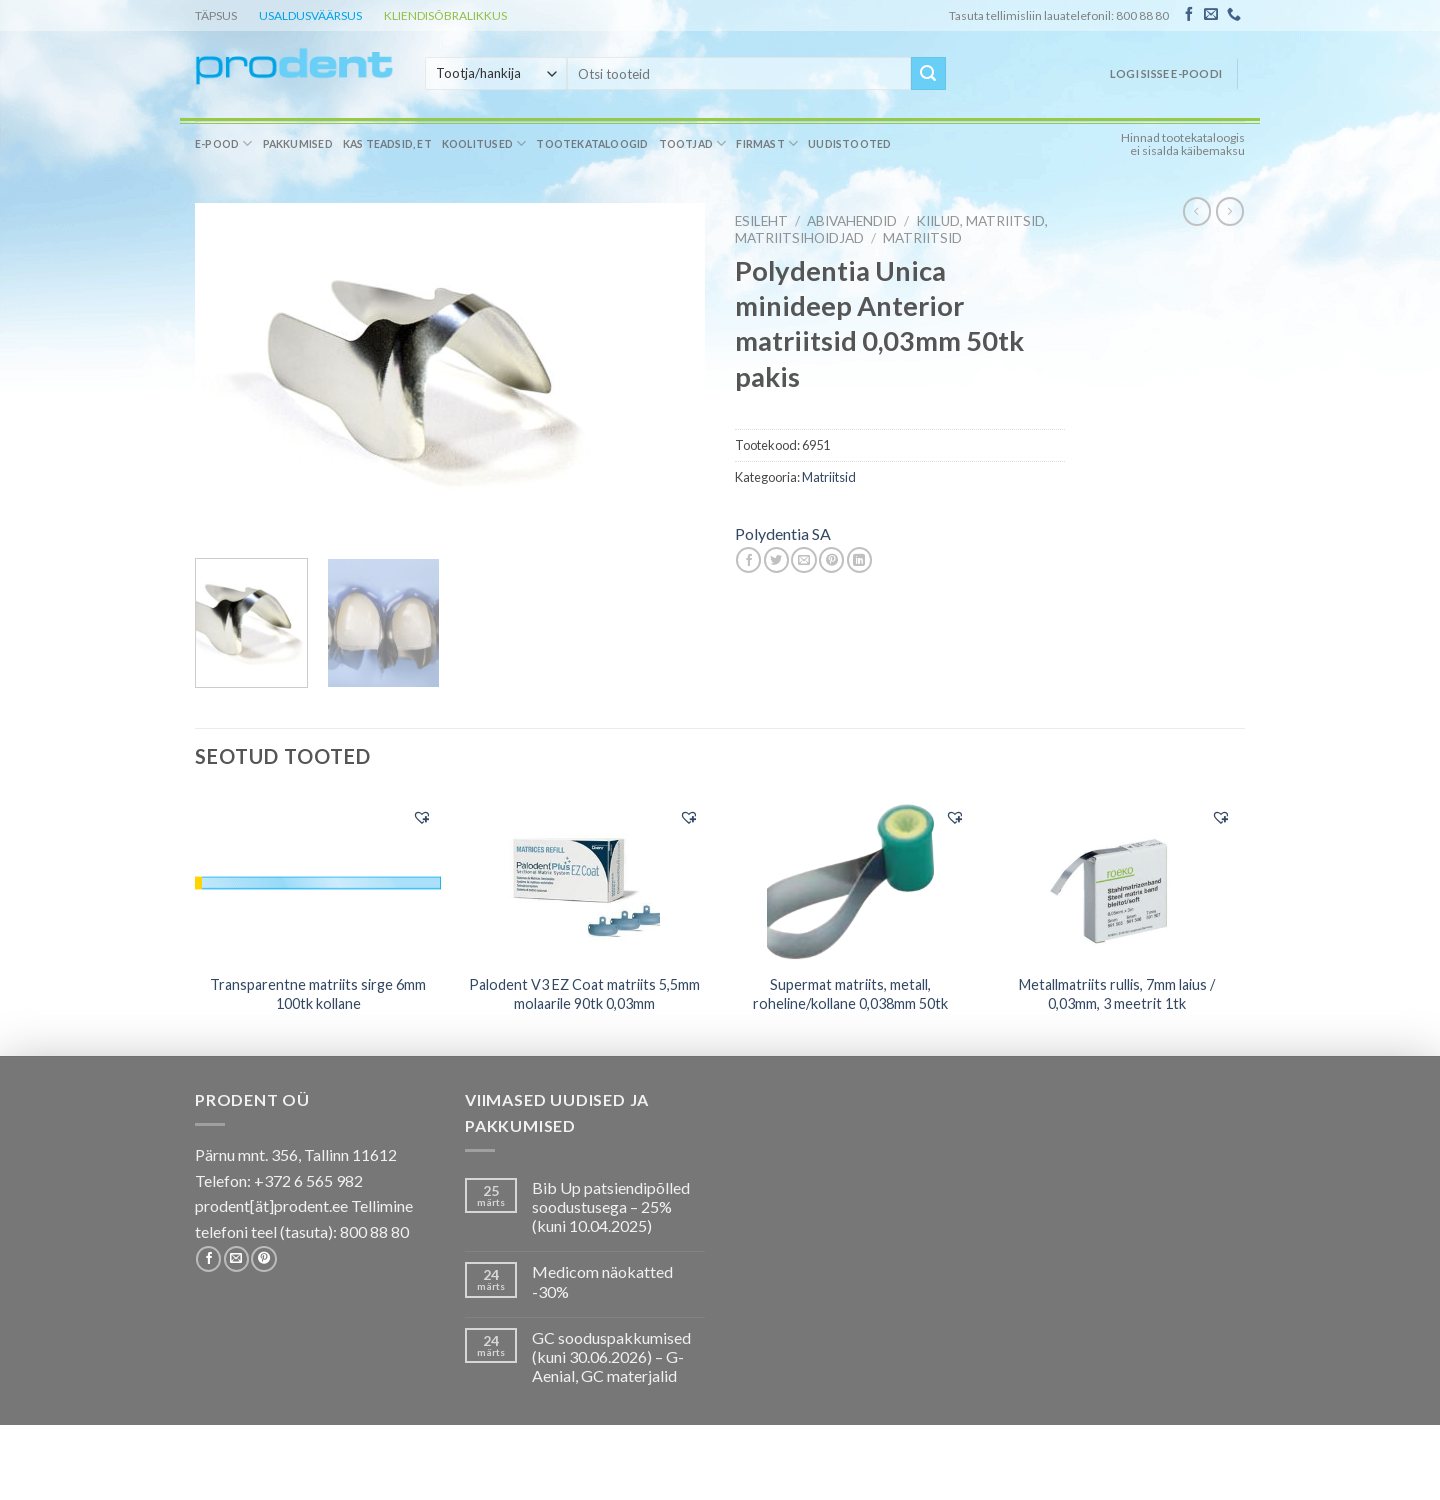 This screenshot has width=1440, height=1500. What do you see at coordinates (611, 1356) in the screenshot?
I see `GC sooduspakkumised (kuni 30.06.2026) – G-Aenial, GC materjalid` at bounding box center [611, 1356].